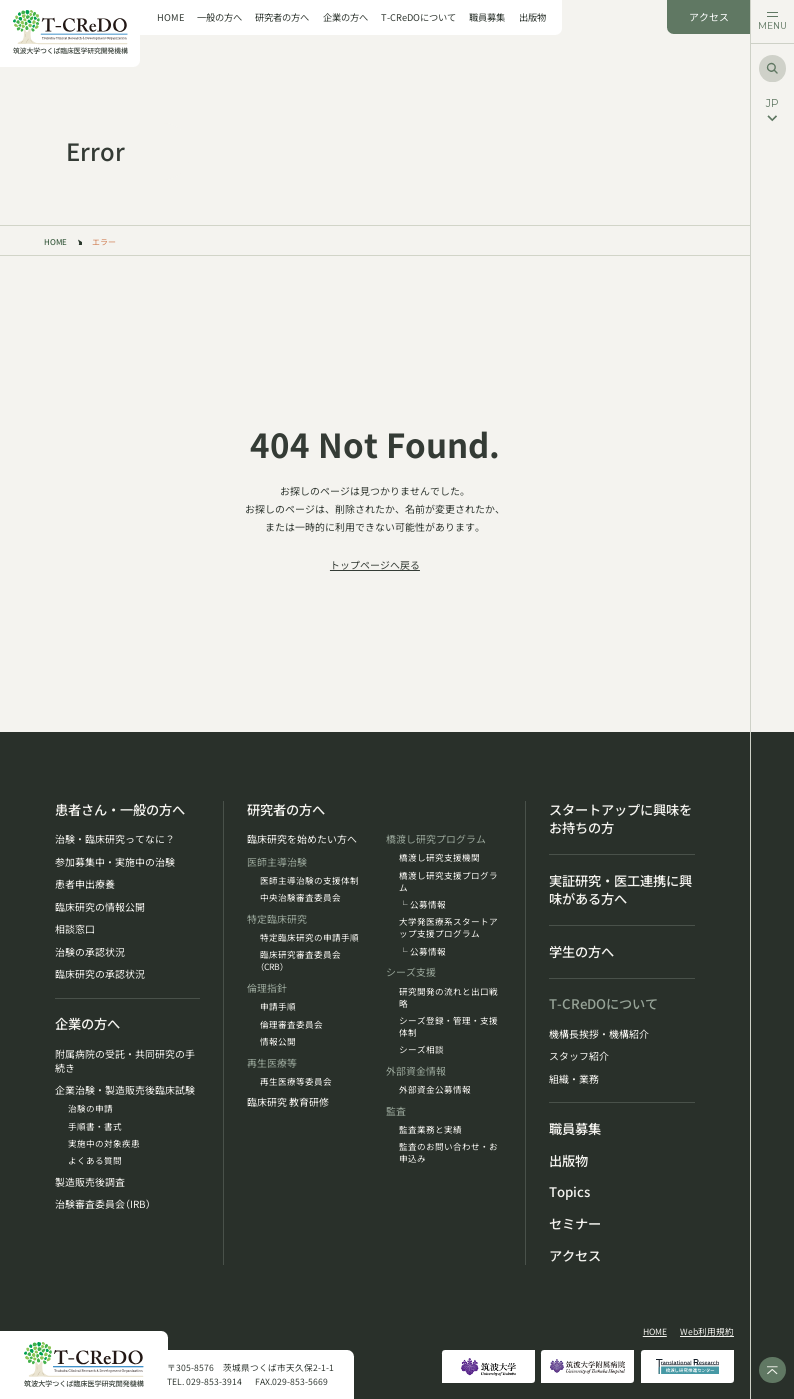 The height and width of the screenshot is (1399, 794). Describe the element at coordinates (278, 1006) in the screenshot. I see `申請手順` at that location.